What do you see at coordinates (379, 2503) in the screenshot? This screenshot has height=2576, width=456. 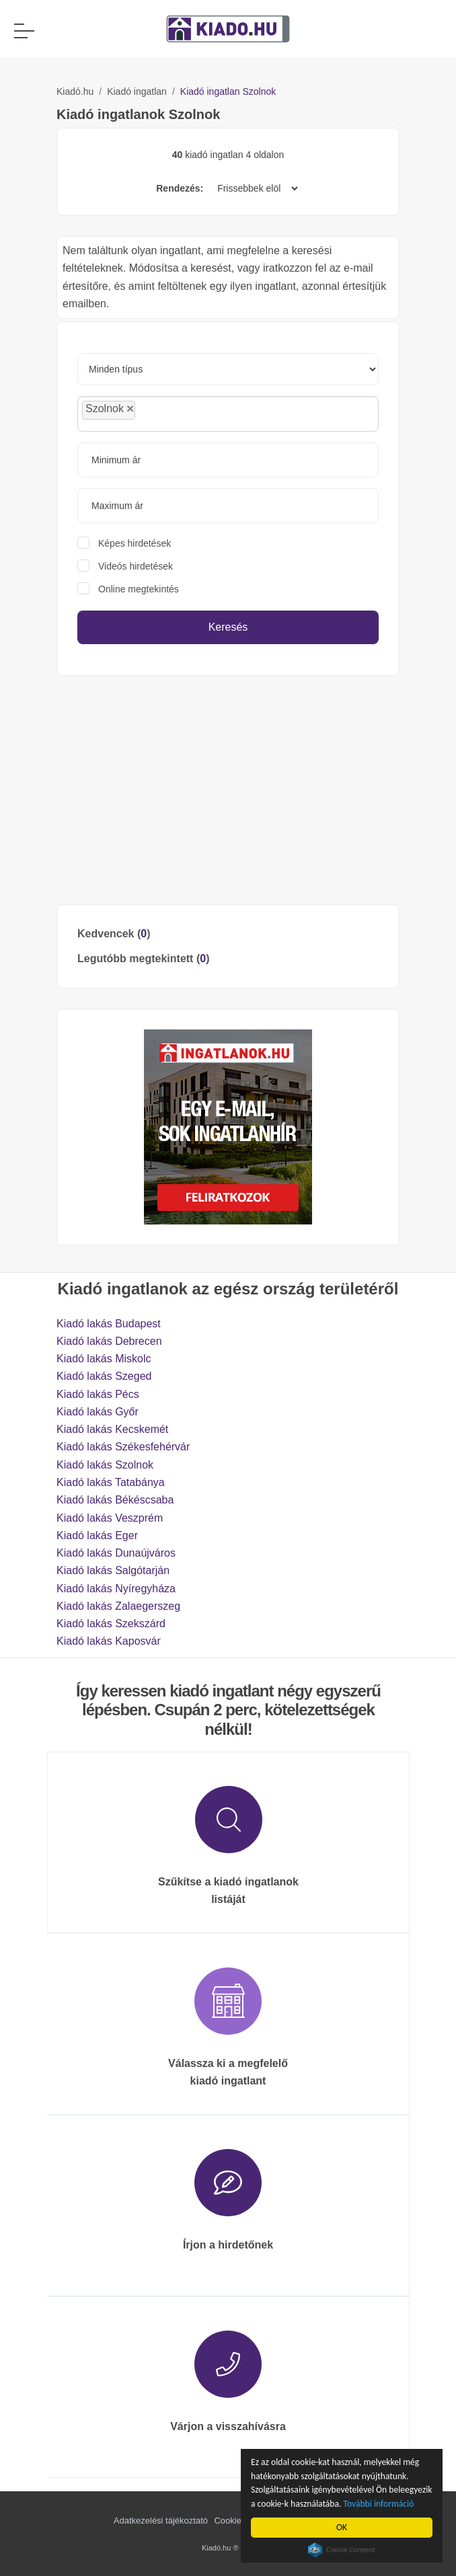 I see `További információ` at bounding box center [379, 2503].